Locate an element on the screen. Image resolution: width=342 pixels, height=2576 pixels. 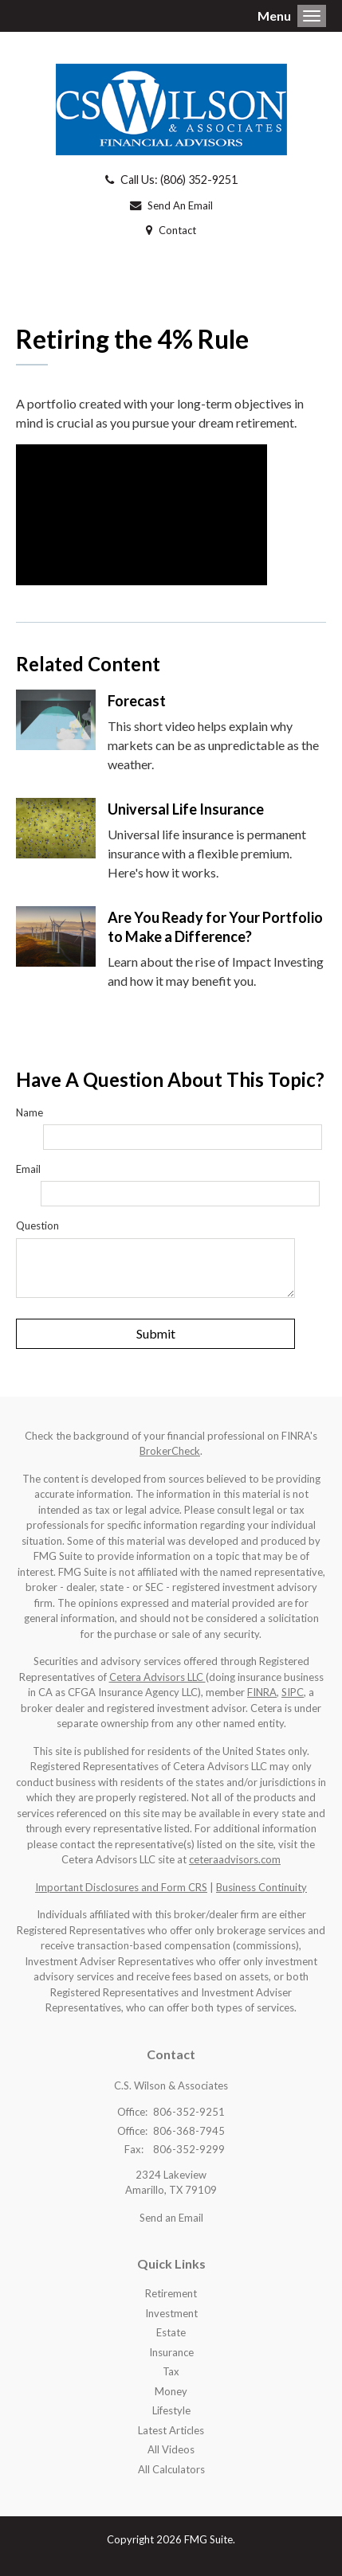
Forecast is located at coordinates (137, 700).